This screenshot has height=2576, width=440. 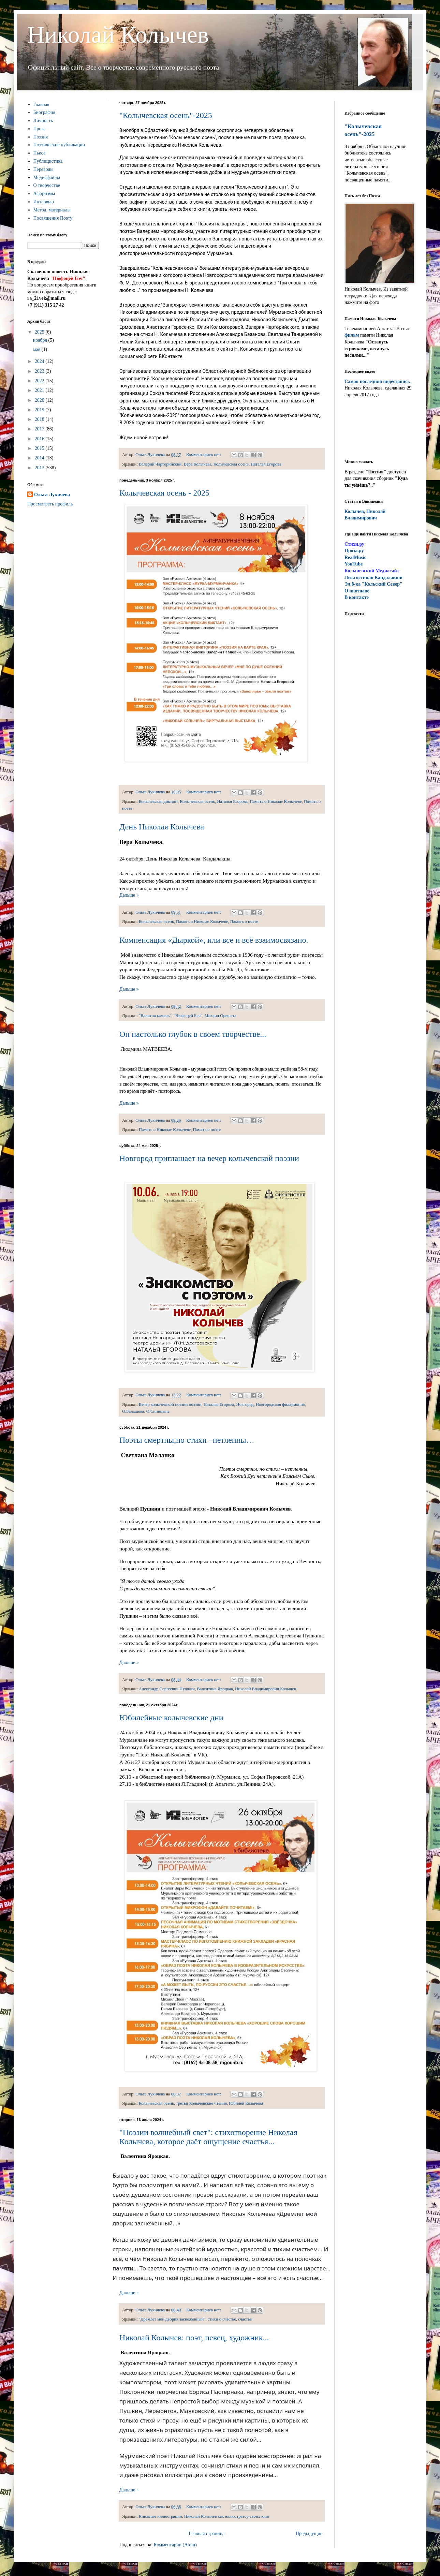 I want to click on Комментариев нет:, so click(x=204, y=454).